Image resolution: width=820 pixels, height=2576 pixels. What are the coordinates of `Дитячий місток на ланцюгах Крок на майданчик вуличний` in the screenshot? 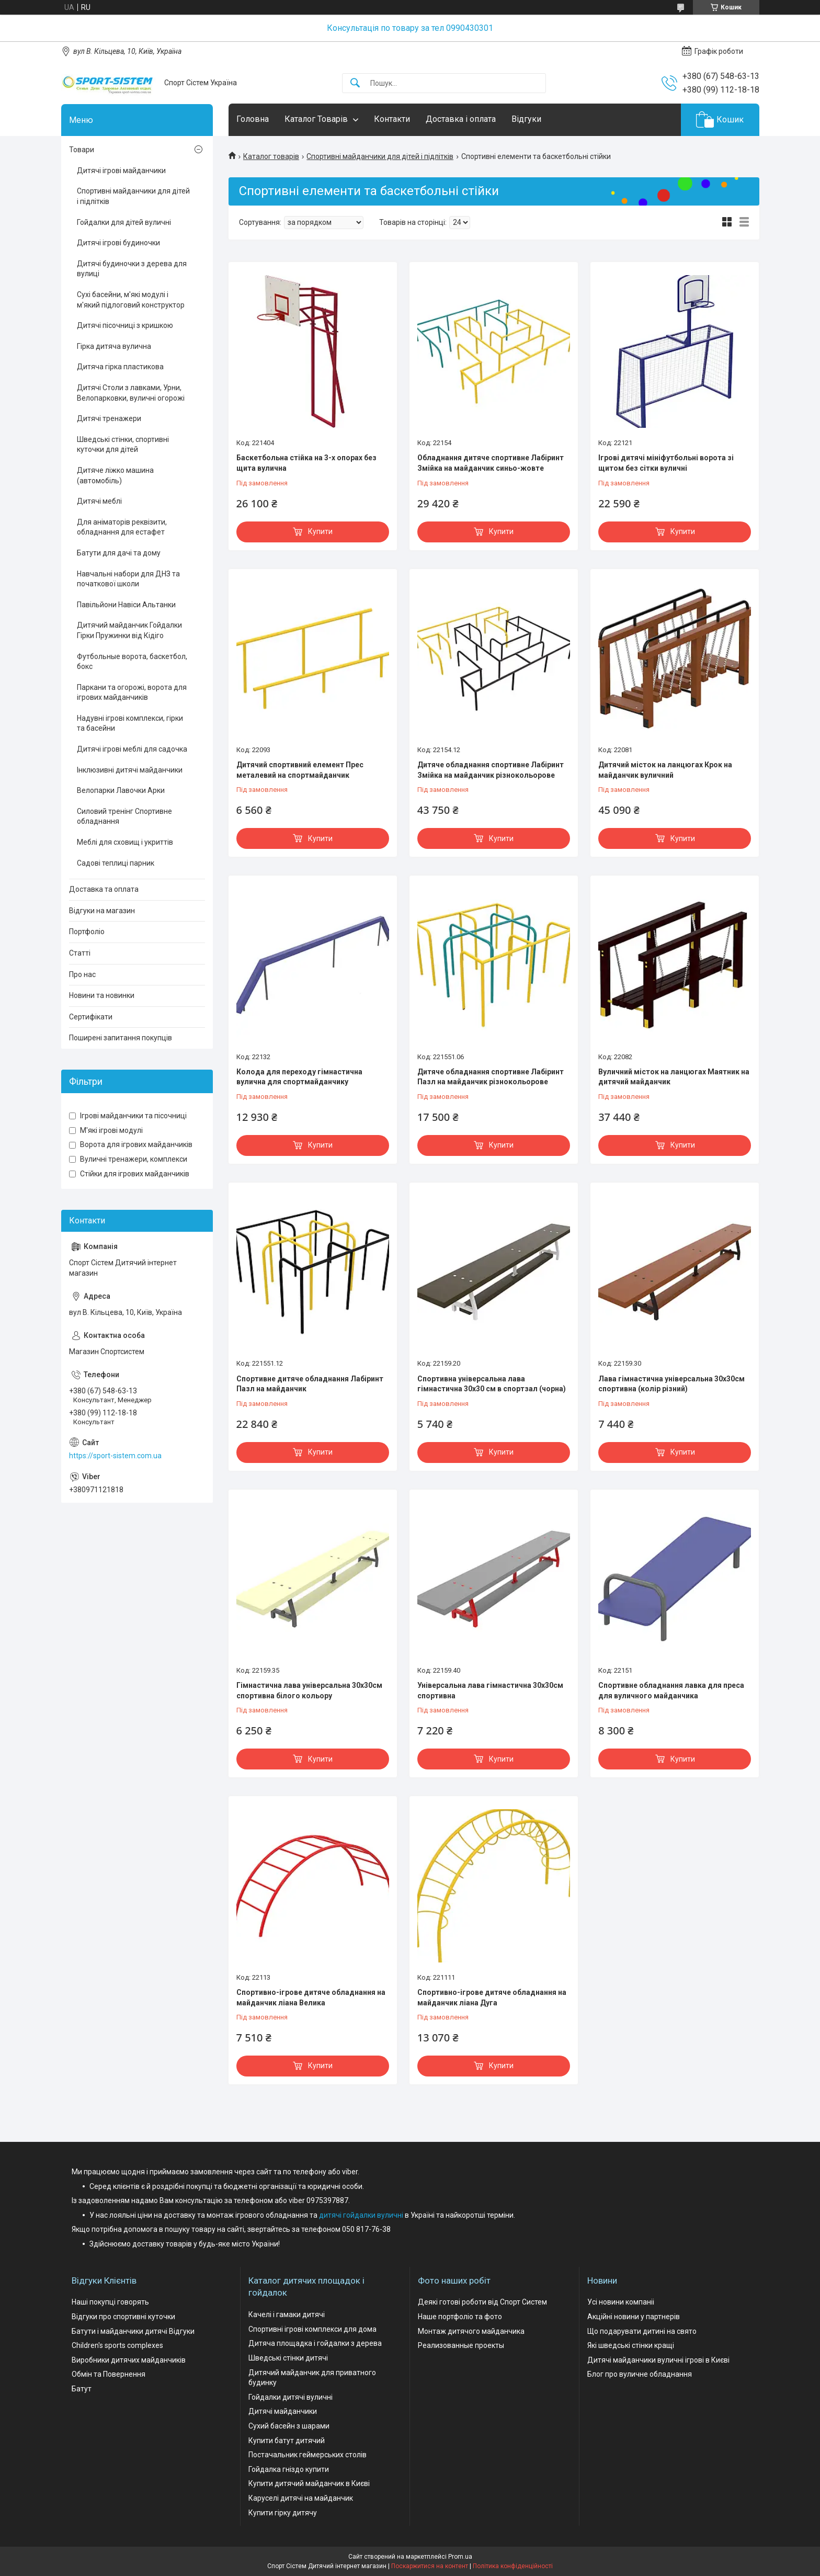 It's located at (665, 770).